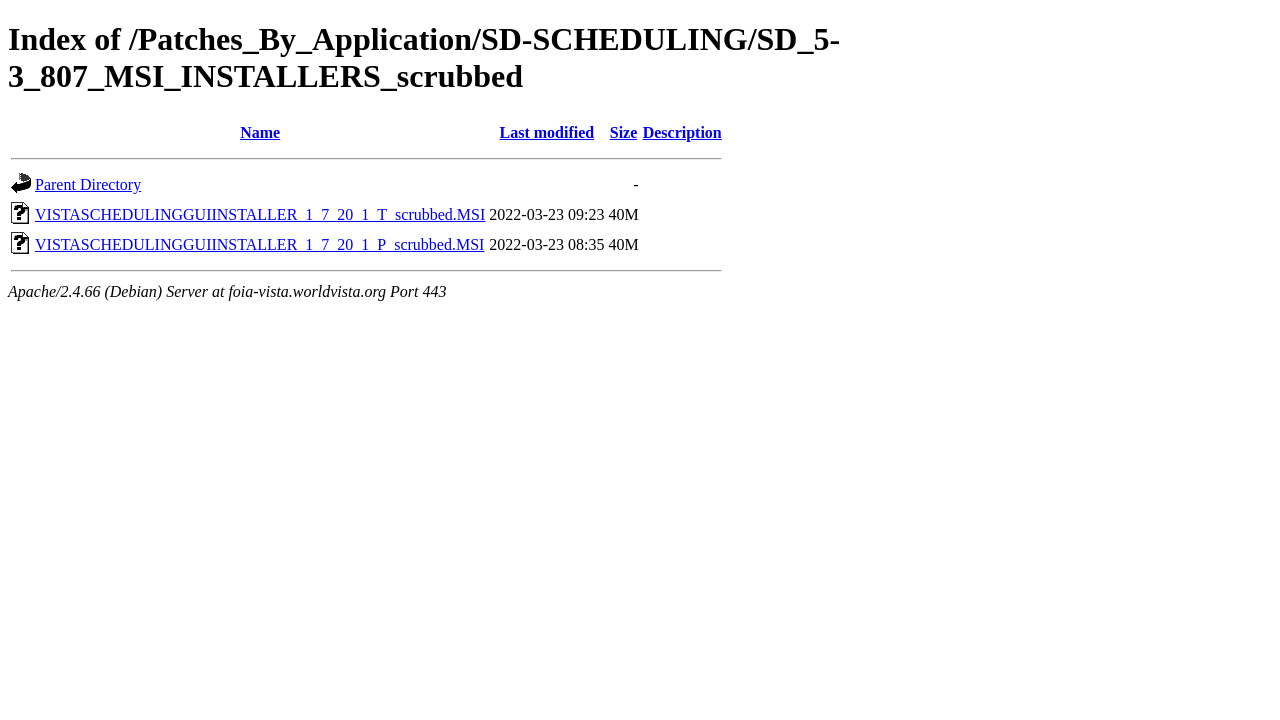 The height and width of the screenshot is (720, 1280). What do you see at coordinates (682, 132) in the screenshot?
I see `Description` at bounding box center [682, 132].